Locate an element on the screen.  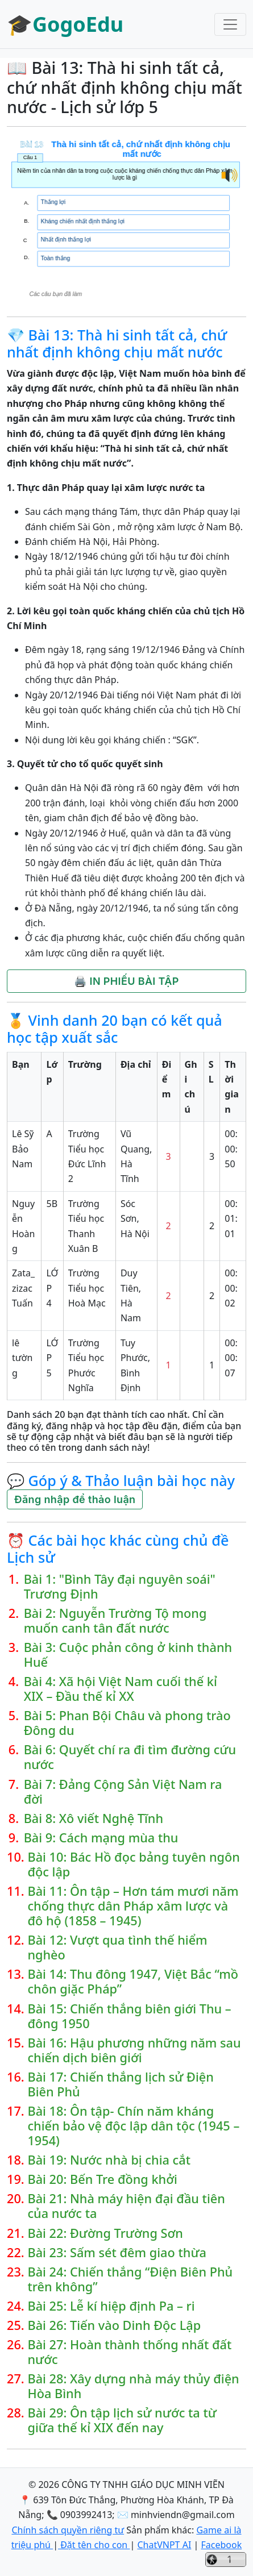
Bài 12: Vượt qua tình thế hiểm nghèo is located at coordinates (117, 1947).